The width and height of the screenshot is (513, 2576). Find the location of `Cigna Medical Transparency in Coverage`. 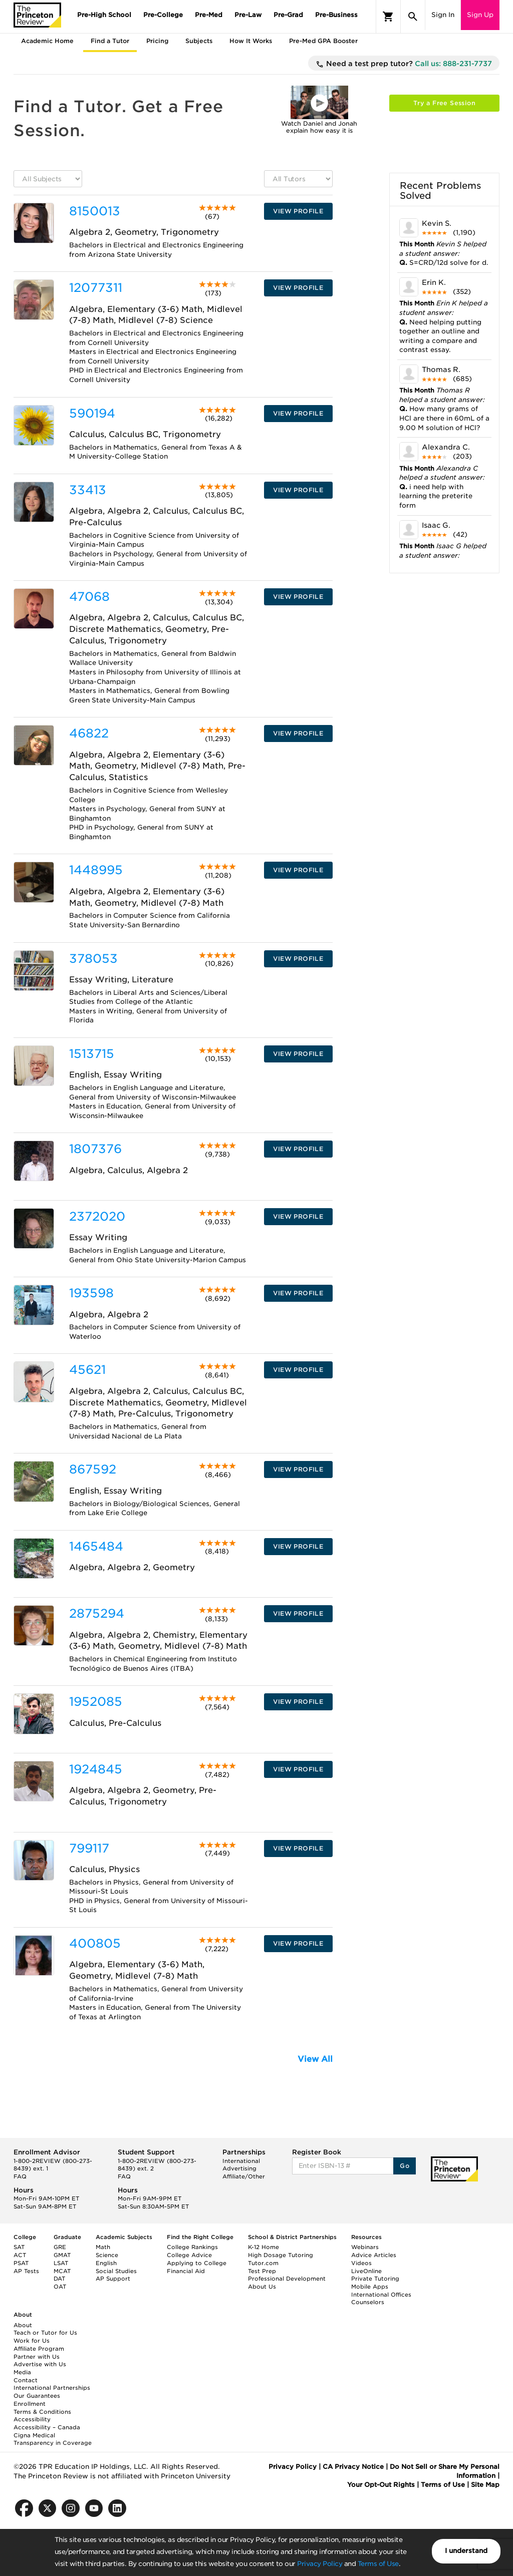

Cigna Medical Transparency in Coverage is located at coordinates (53, 2439).